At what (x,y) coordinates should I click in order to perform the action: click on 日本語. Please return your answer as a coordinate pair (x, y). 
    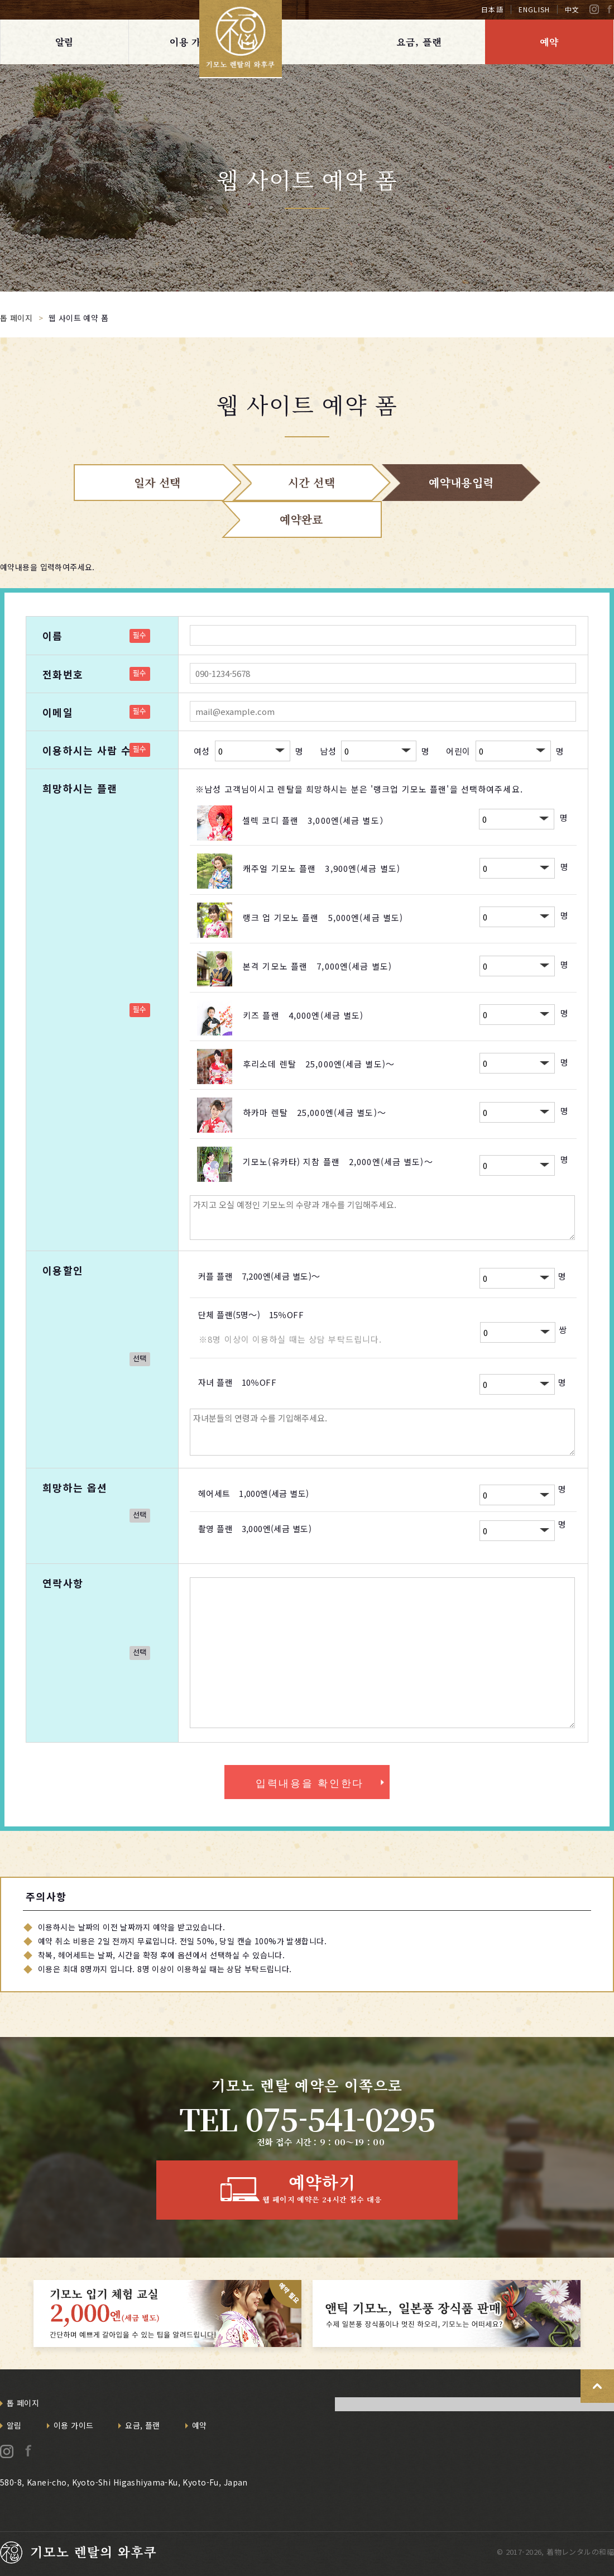
    Looking at the image, I should click on (492, 9).